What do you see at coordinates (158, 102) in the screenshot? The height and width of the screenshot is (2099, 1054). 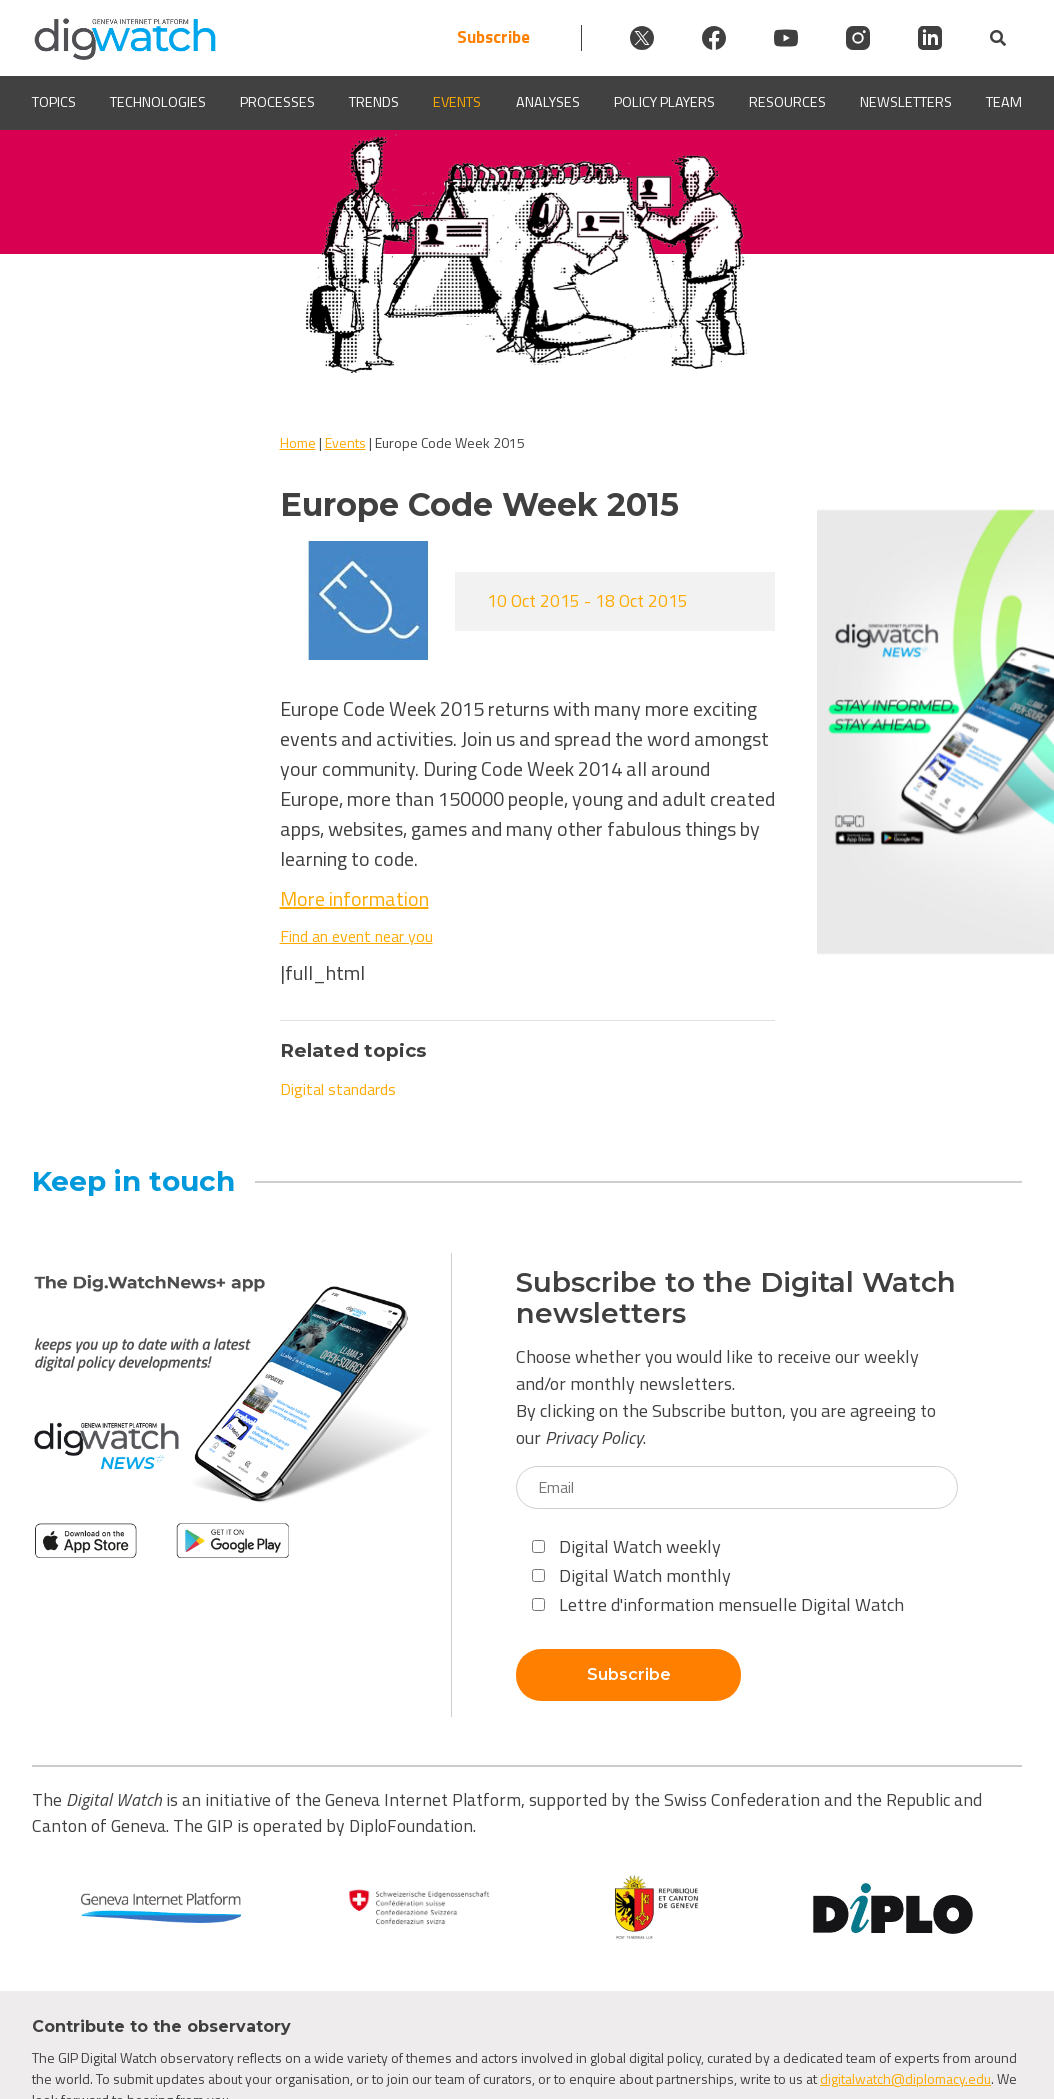 I see `Technologies` at bounding box center [158, 102].